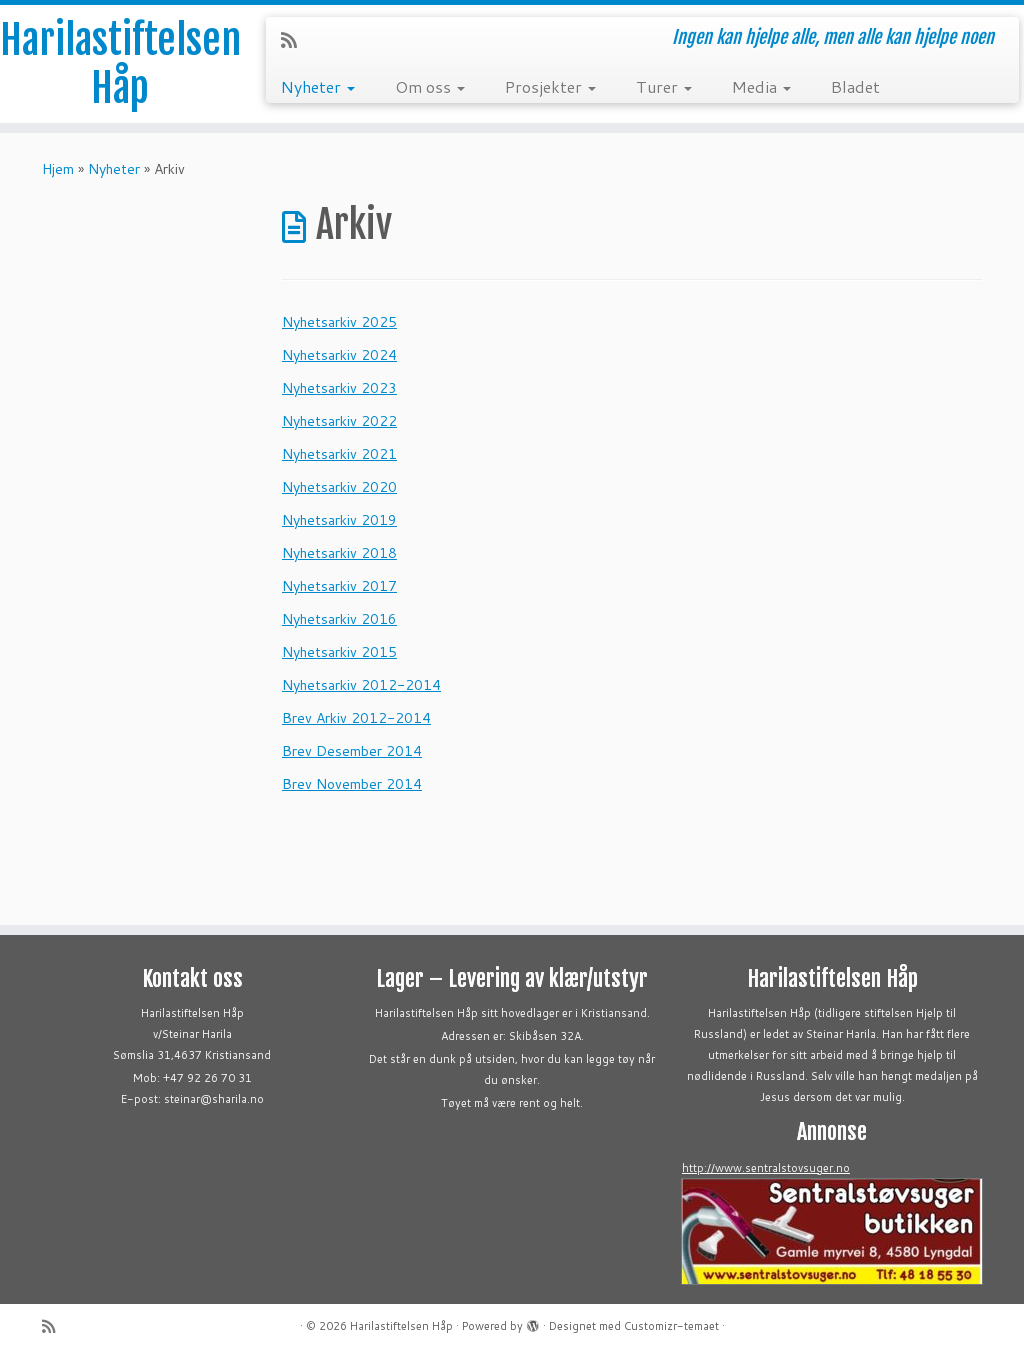 Image resolution: width=1024 pixels, height=1356 pixels. I want to click on Hjem, so click(58, 169).